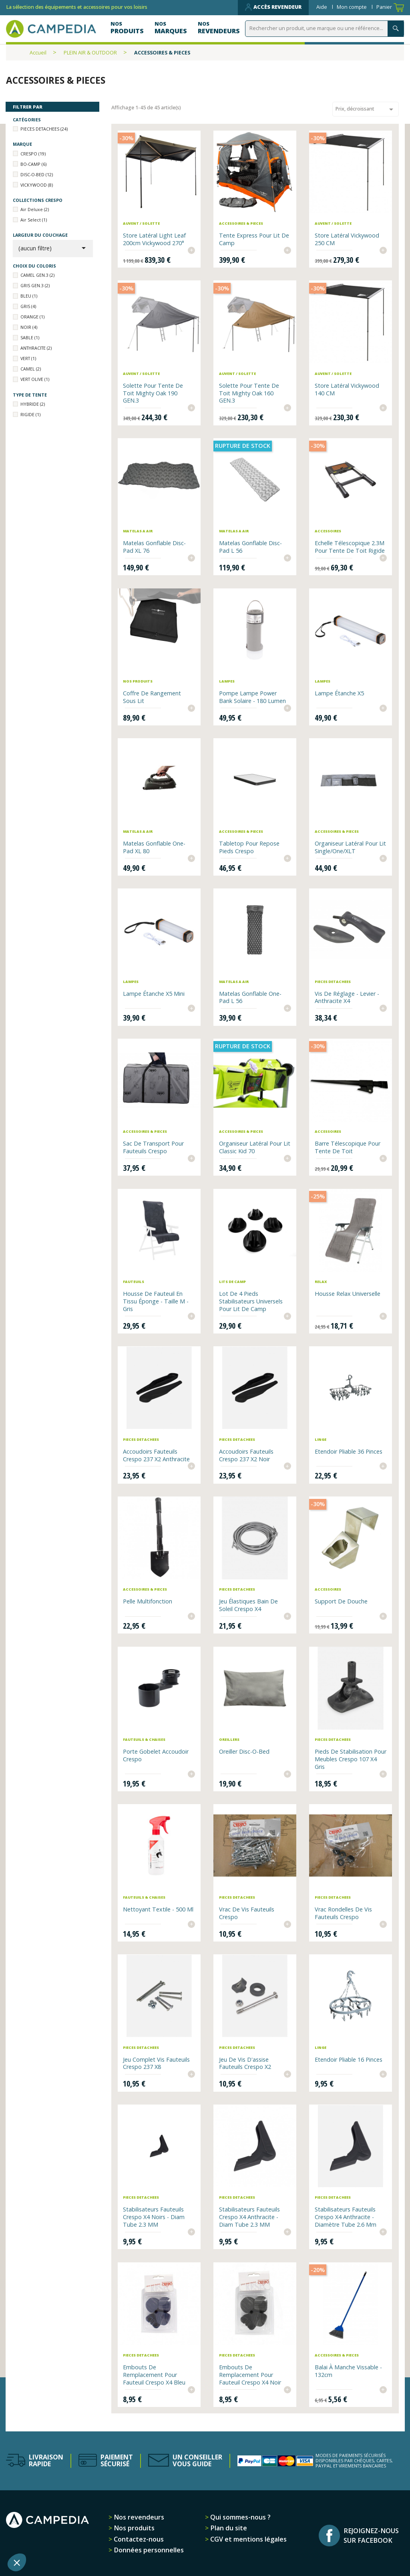  What do you see at coordinates (36, 185) in the screenshot?
I see `VICKYWOOD` at bounding box center [36, 185].